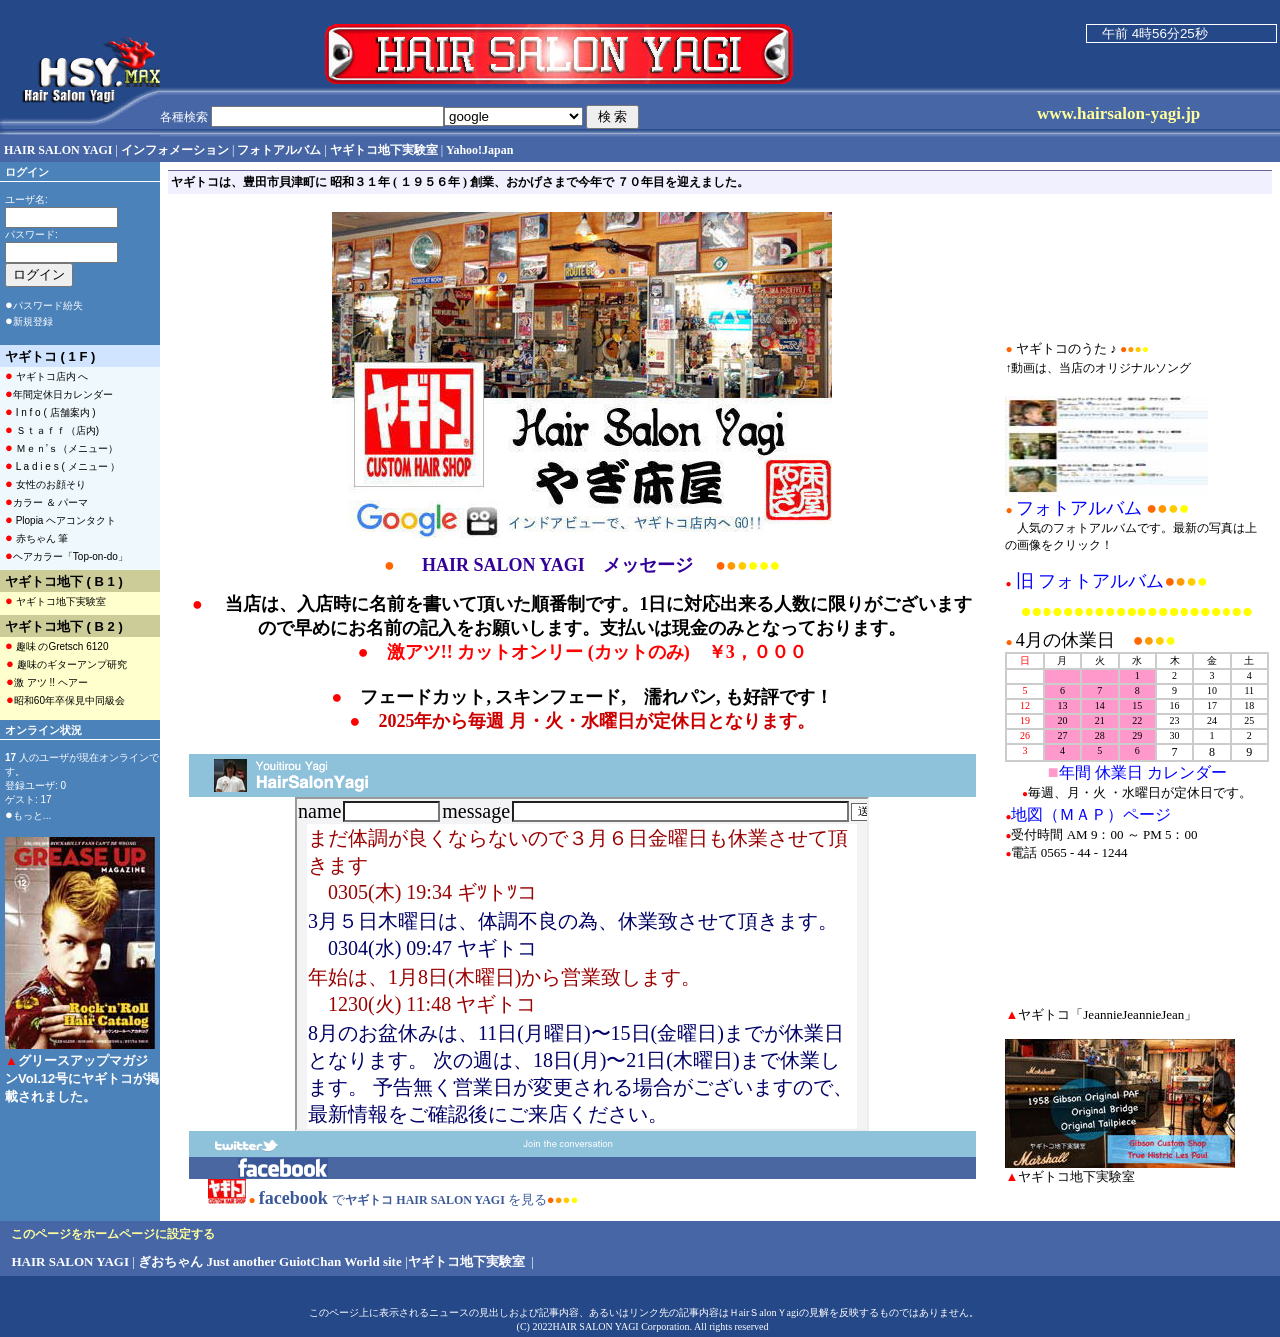 The width and height of the screenshot is (1280, 1337). What do you see at coordinates (61, 447) in the screenshot?
I see `Ｍｅｎ’ｓ（メニュー）` at bounding box center [61, 447].